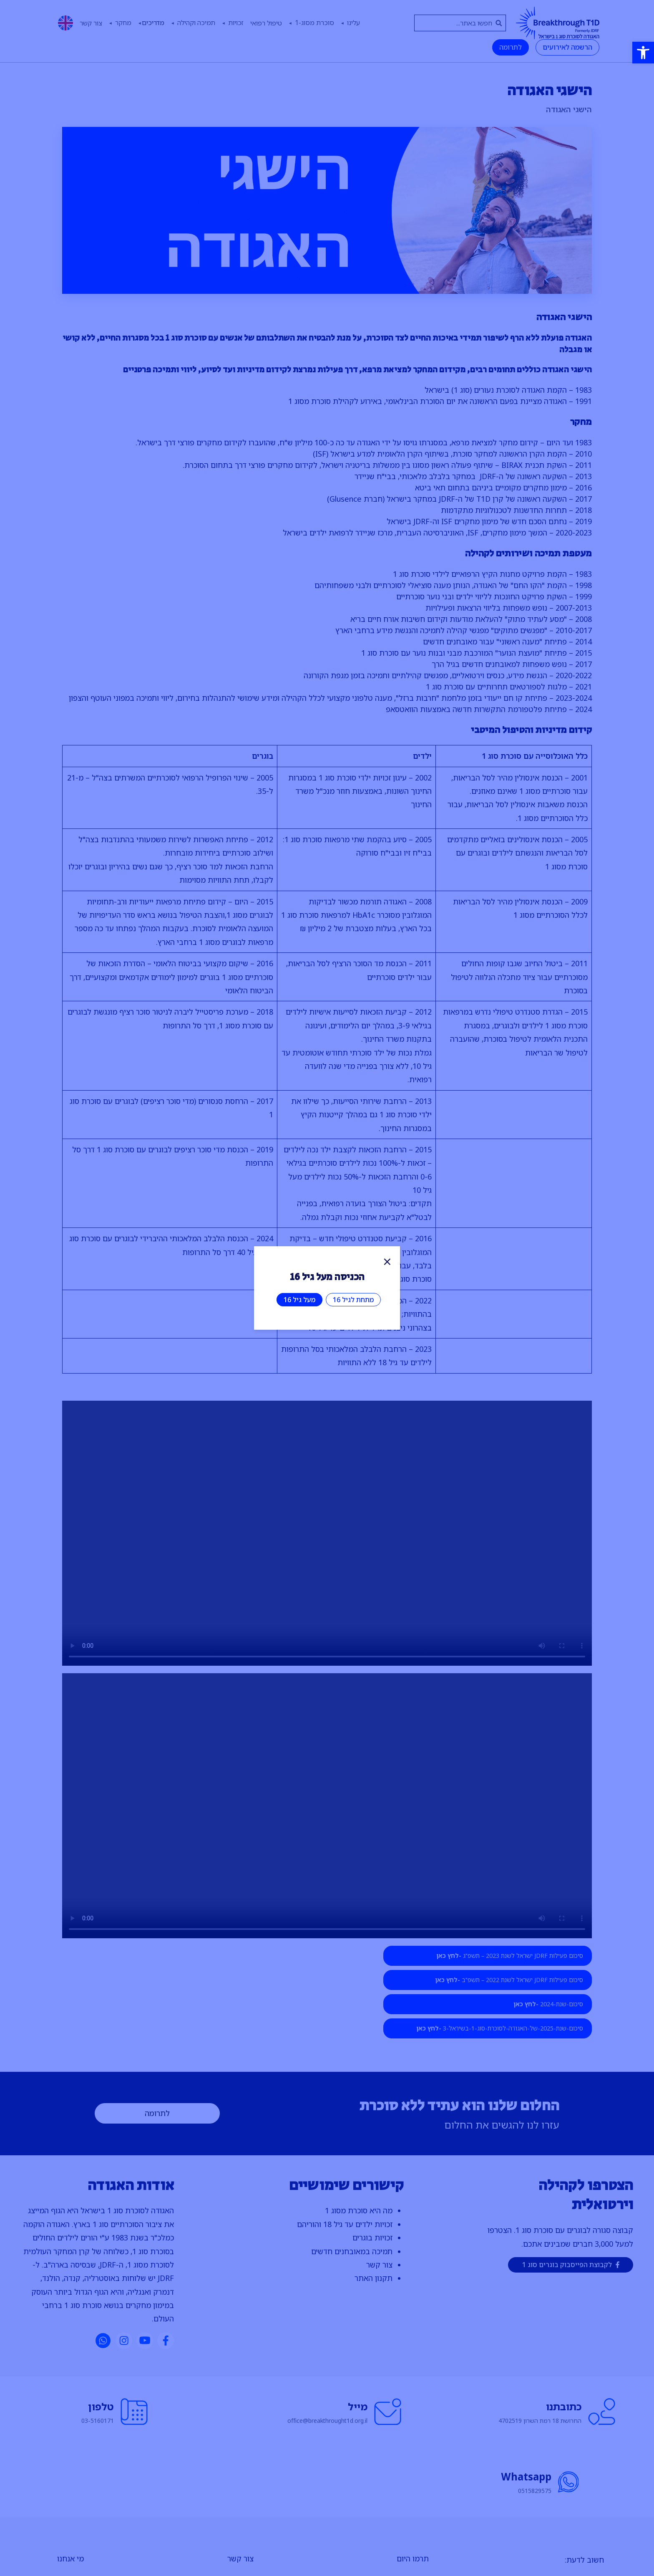 Image resolution: width=654 pixels, height=2576 pixels. Describe the element at coordinates (299, 1299) in the screenshot. I see `מעל גיל 16` at that location.